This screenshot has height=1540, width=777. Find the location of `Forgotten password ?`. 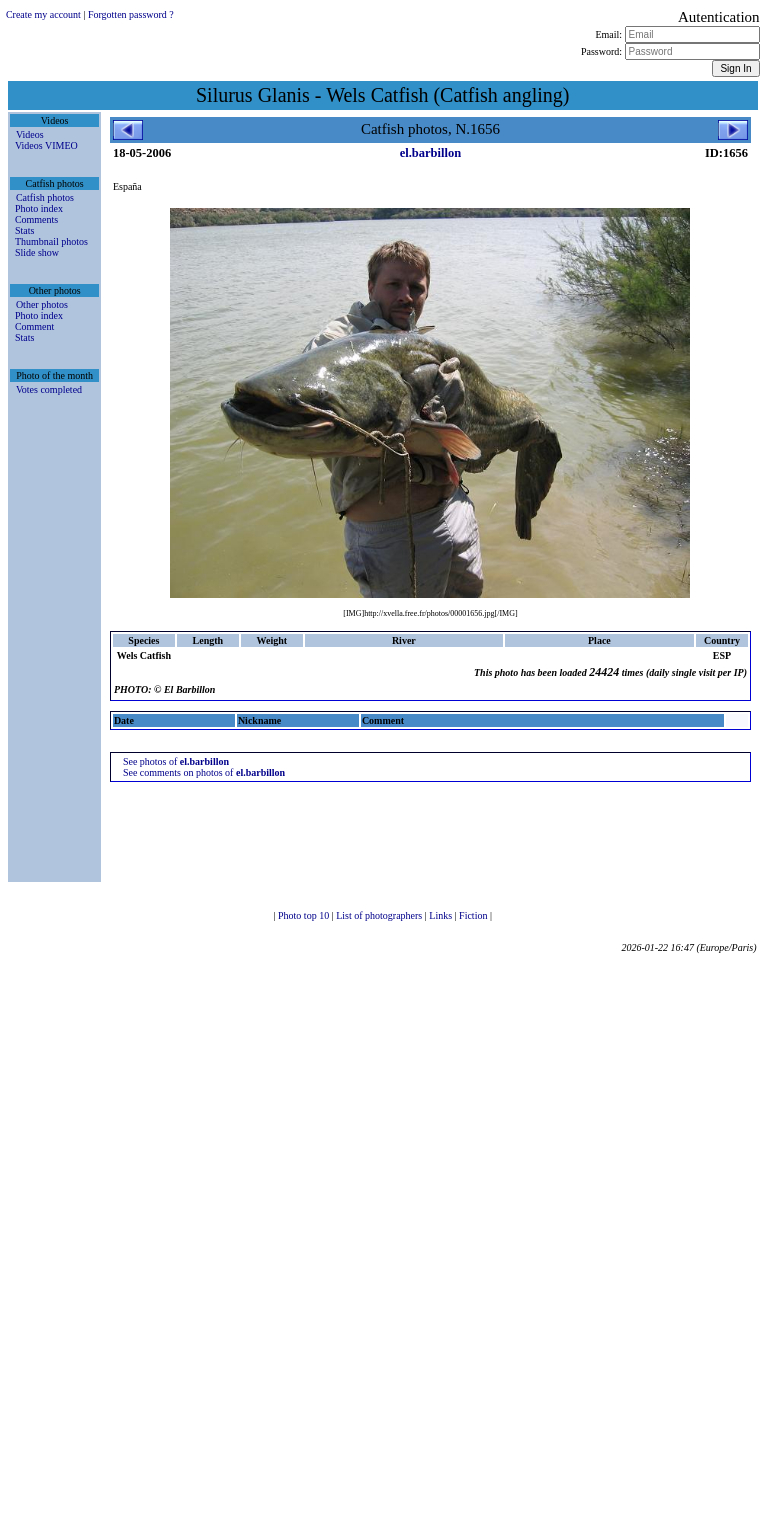

Forgotten password ? is located at coordinates (131, 14).